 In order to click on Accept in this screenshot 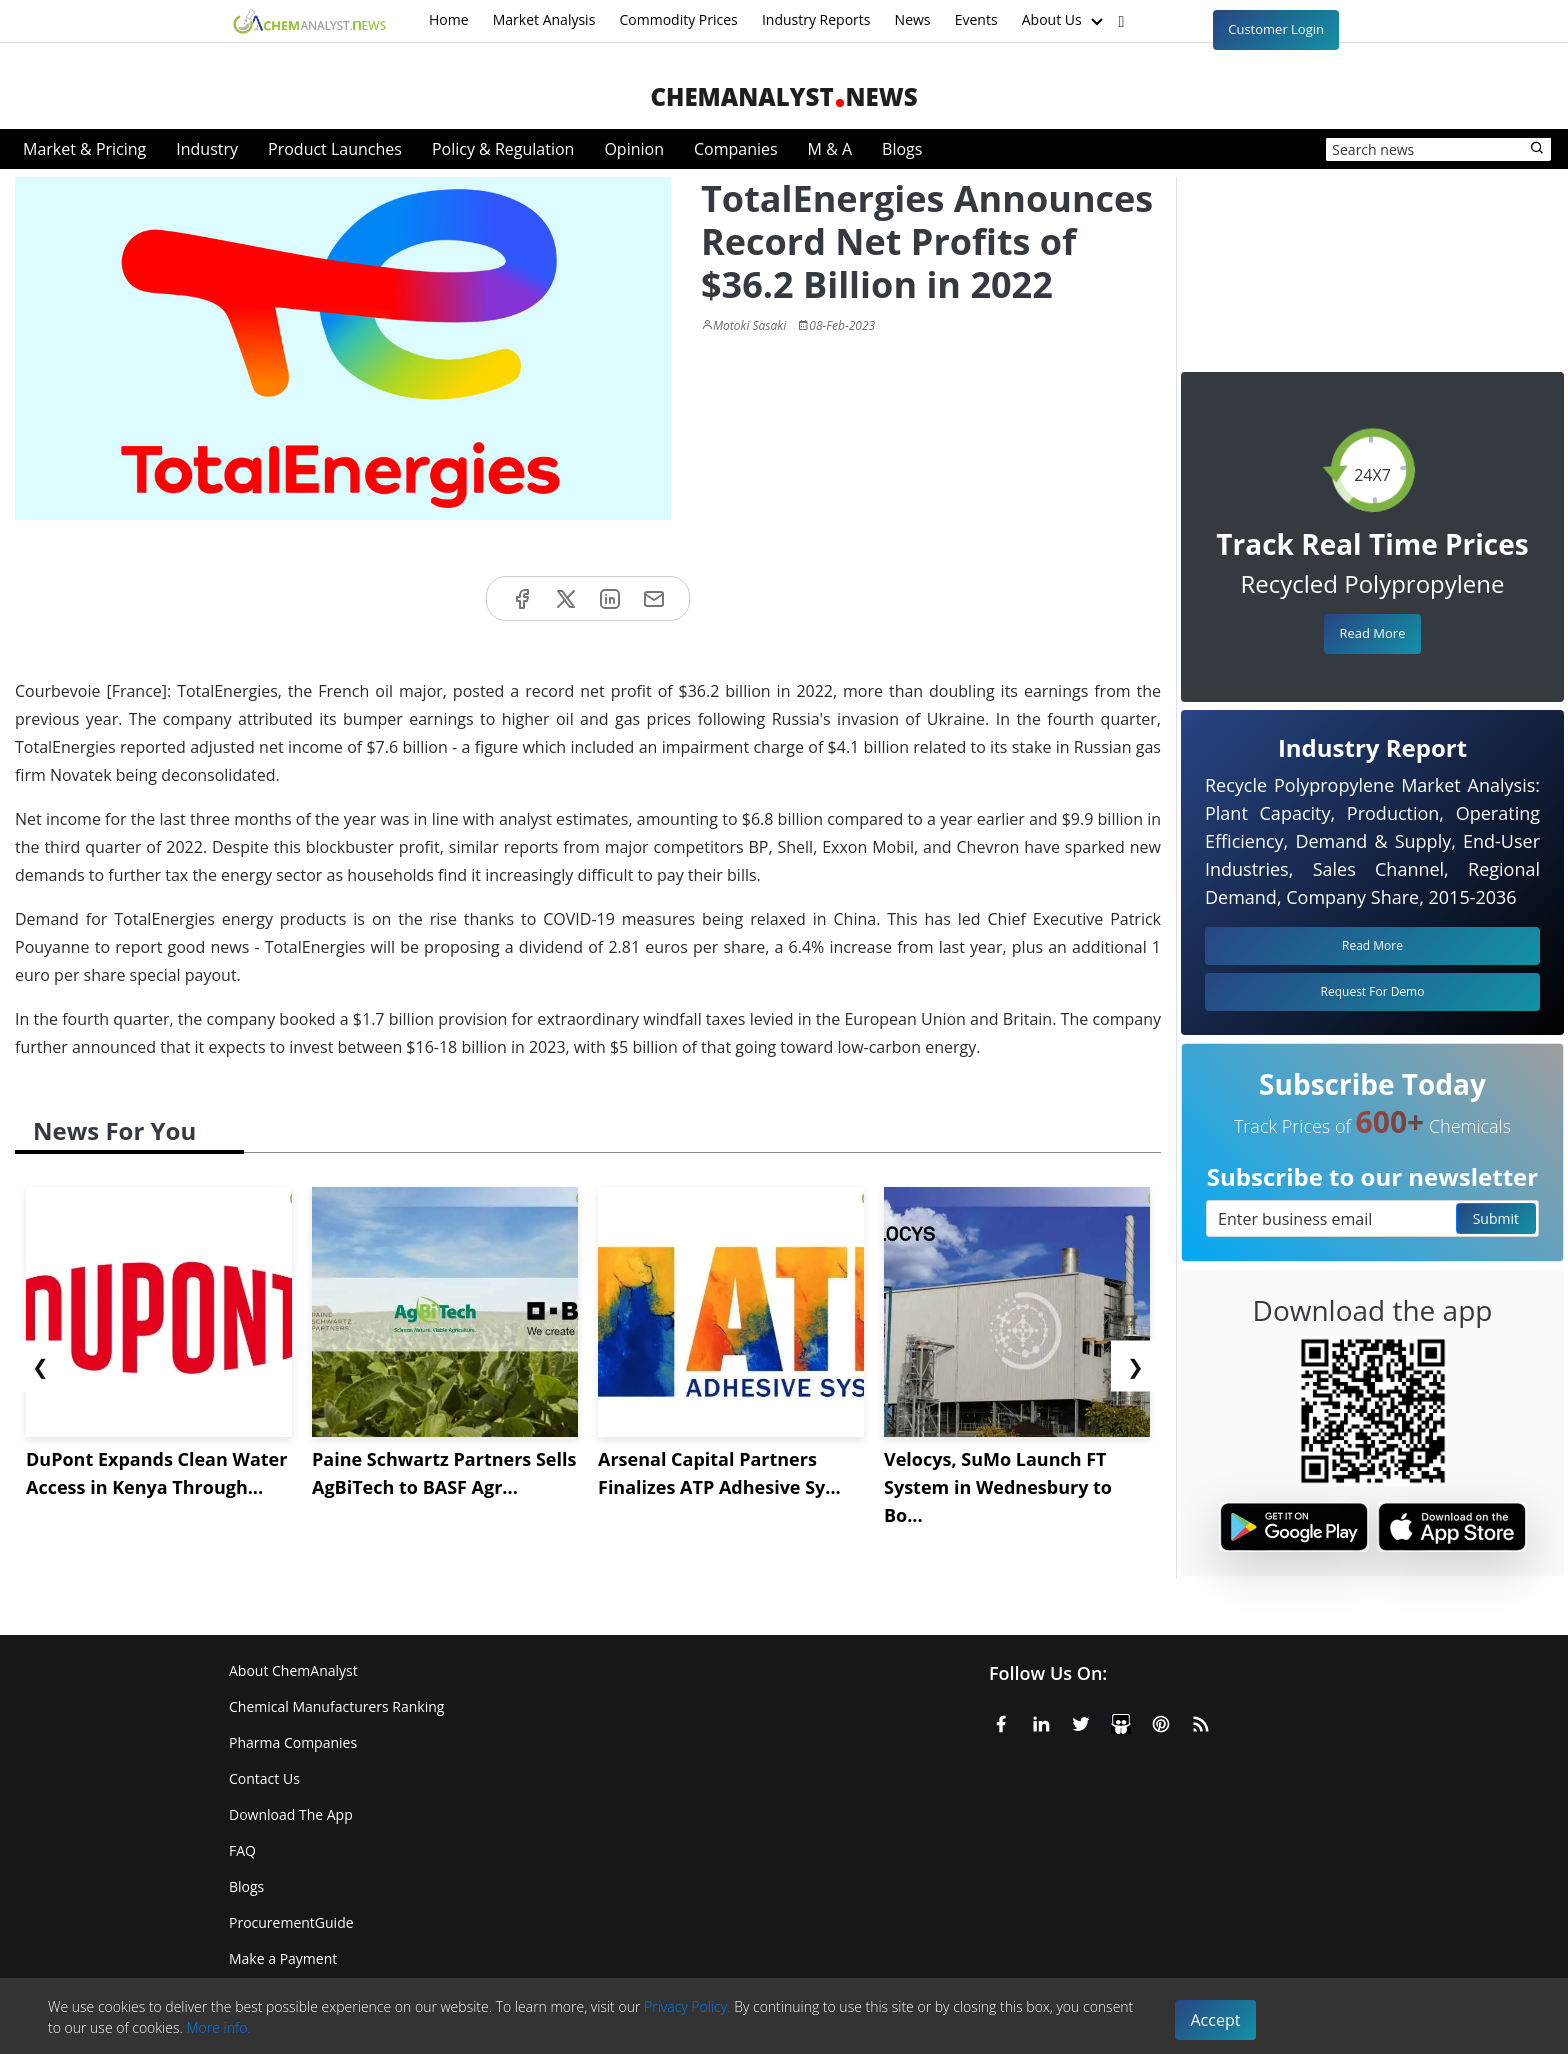, I will do `click(1216, 2020)`.